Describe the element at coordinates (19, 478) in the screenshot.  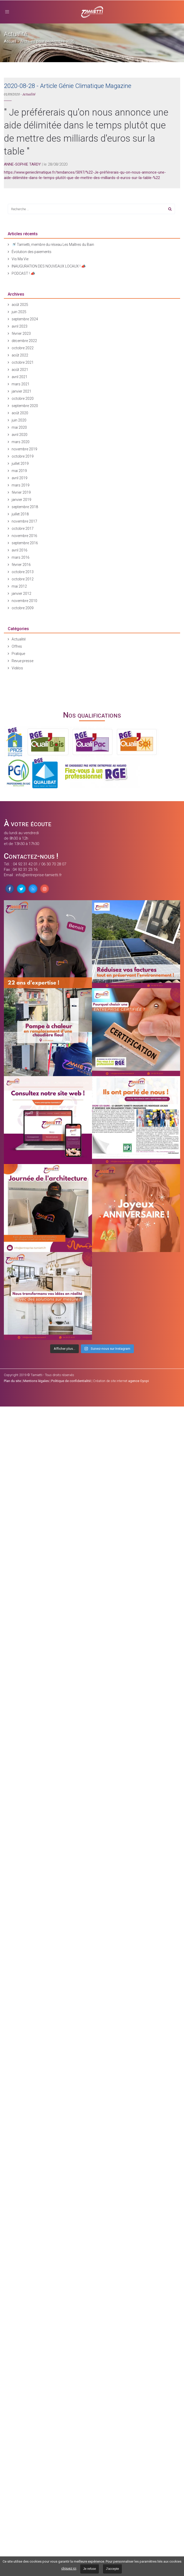
I see `avril 2019` at that location.